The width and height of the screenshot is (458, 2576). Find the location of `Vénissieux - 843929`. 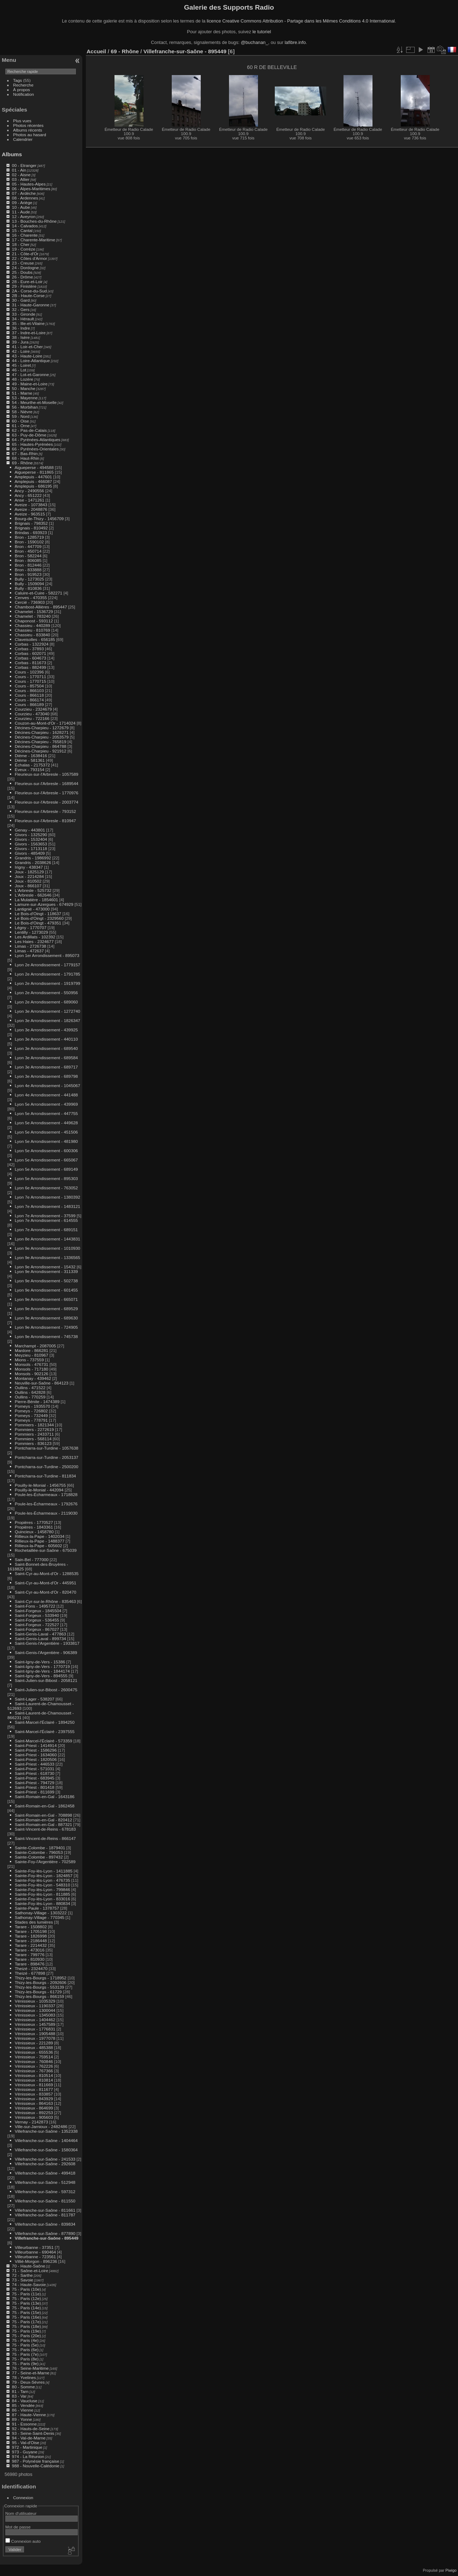

Vénissieux - 843929 is located at coordinates (34, 2098).